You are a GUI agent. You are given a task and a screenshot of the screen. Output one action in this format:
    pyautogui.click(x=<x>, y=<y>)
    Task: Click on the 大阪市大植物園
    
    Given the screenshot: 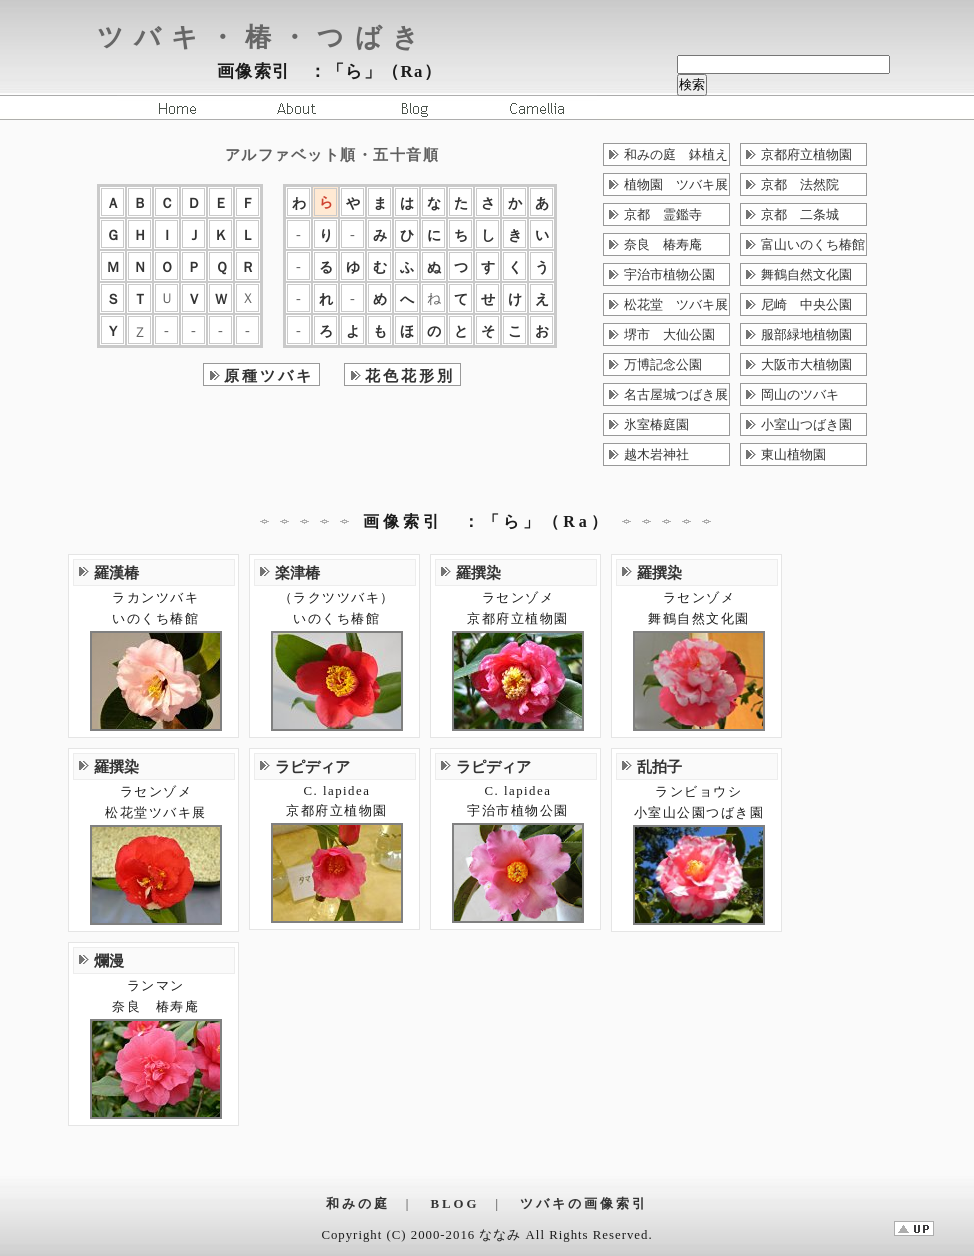 What is the action you would take?
    pyautogui.click(x=806, y=365)
    